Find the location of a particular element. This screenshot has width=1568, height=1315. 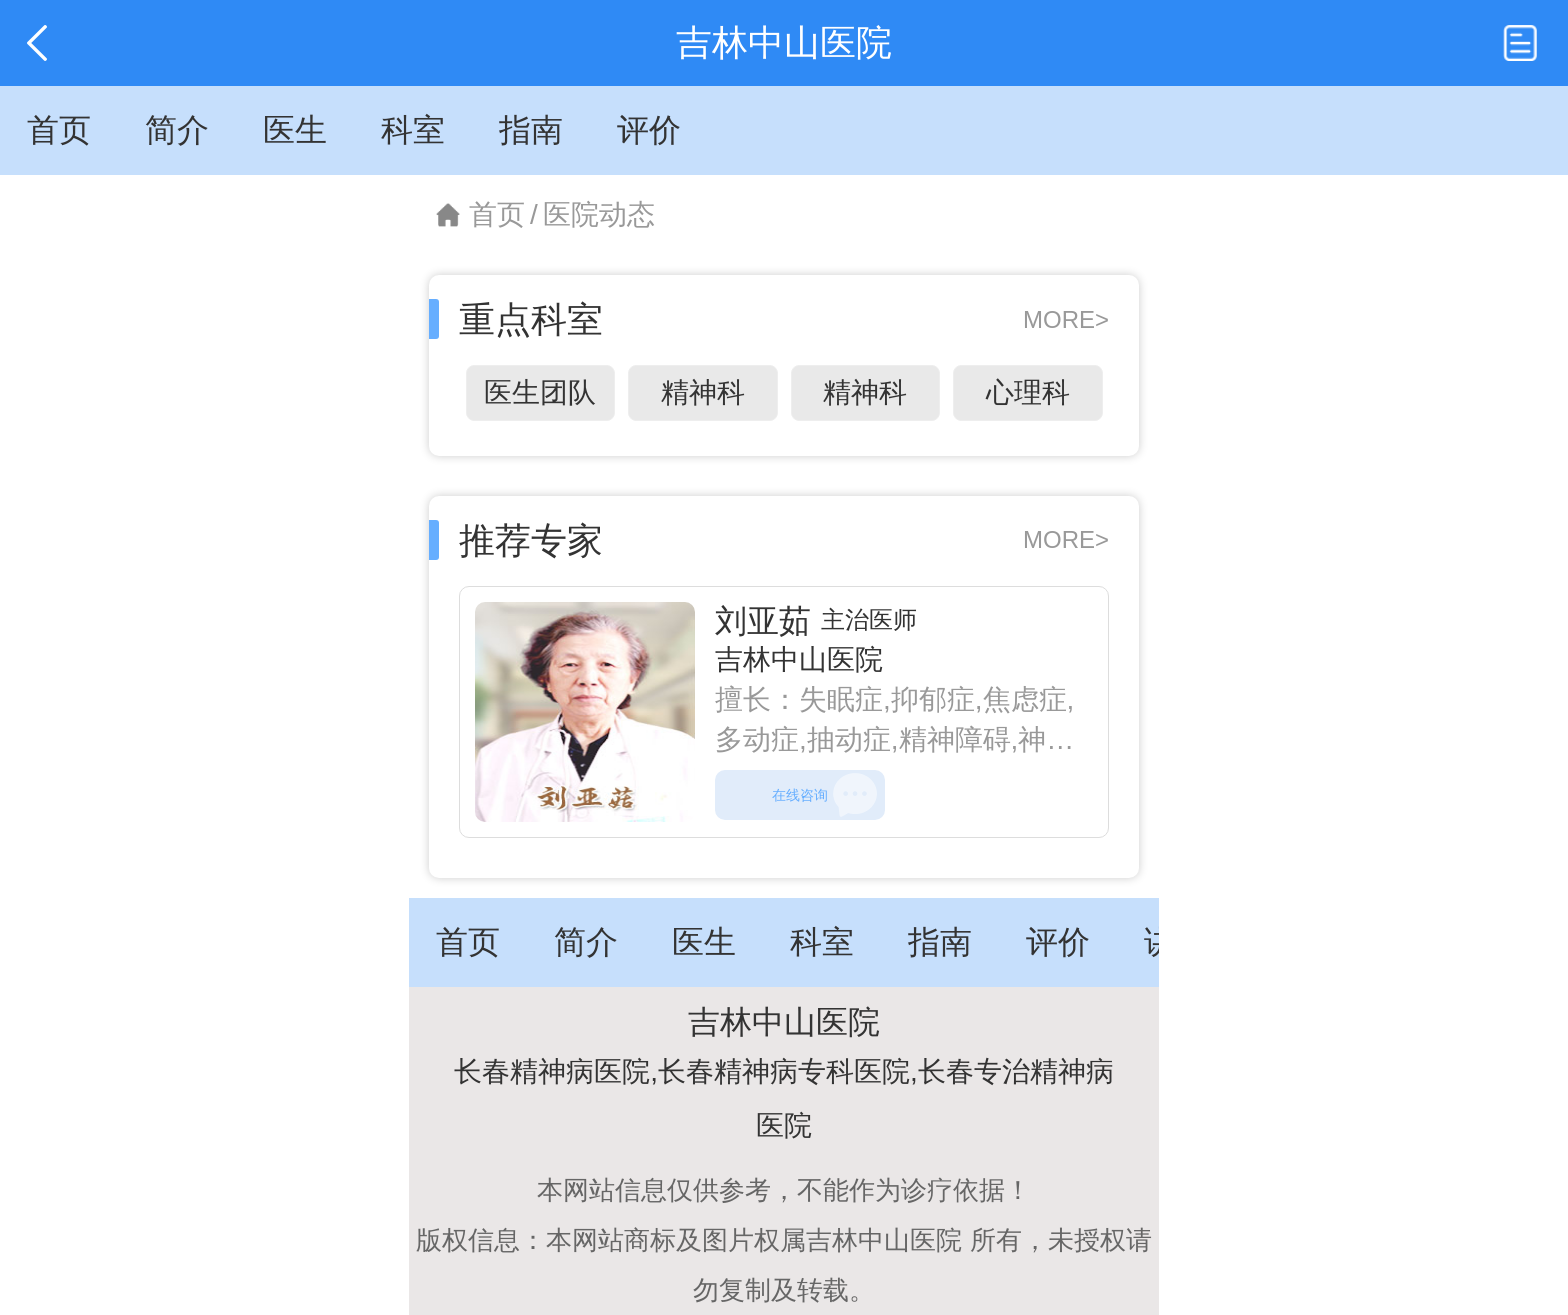

吉林中山医院 is located at coordinates (799, 659).